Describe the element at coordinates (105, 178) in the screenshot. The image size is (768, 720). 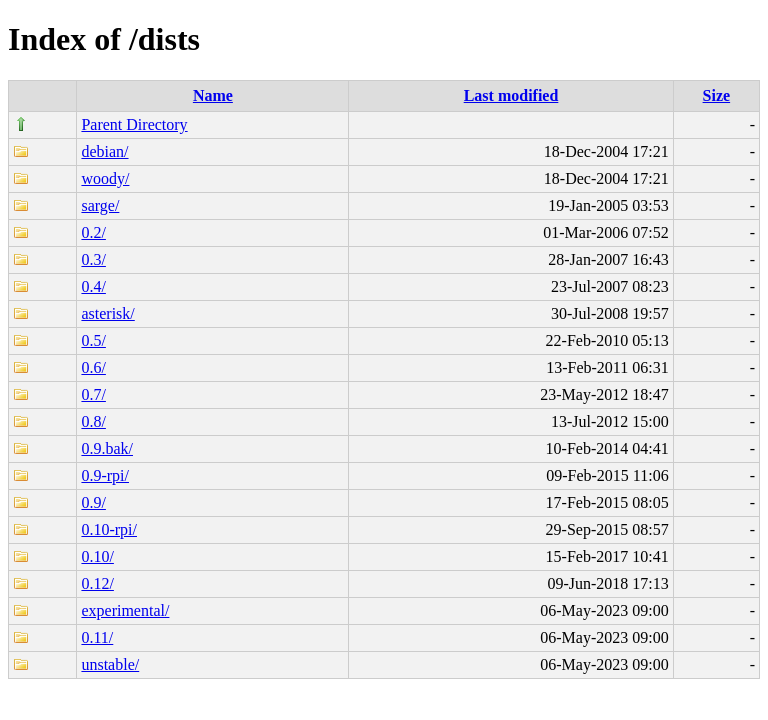
I see `woody/` at that location.